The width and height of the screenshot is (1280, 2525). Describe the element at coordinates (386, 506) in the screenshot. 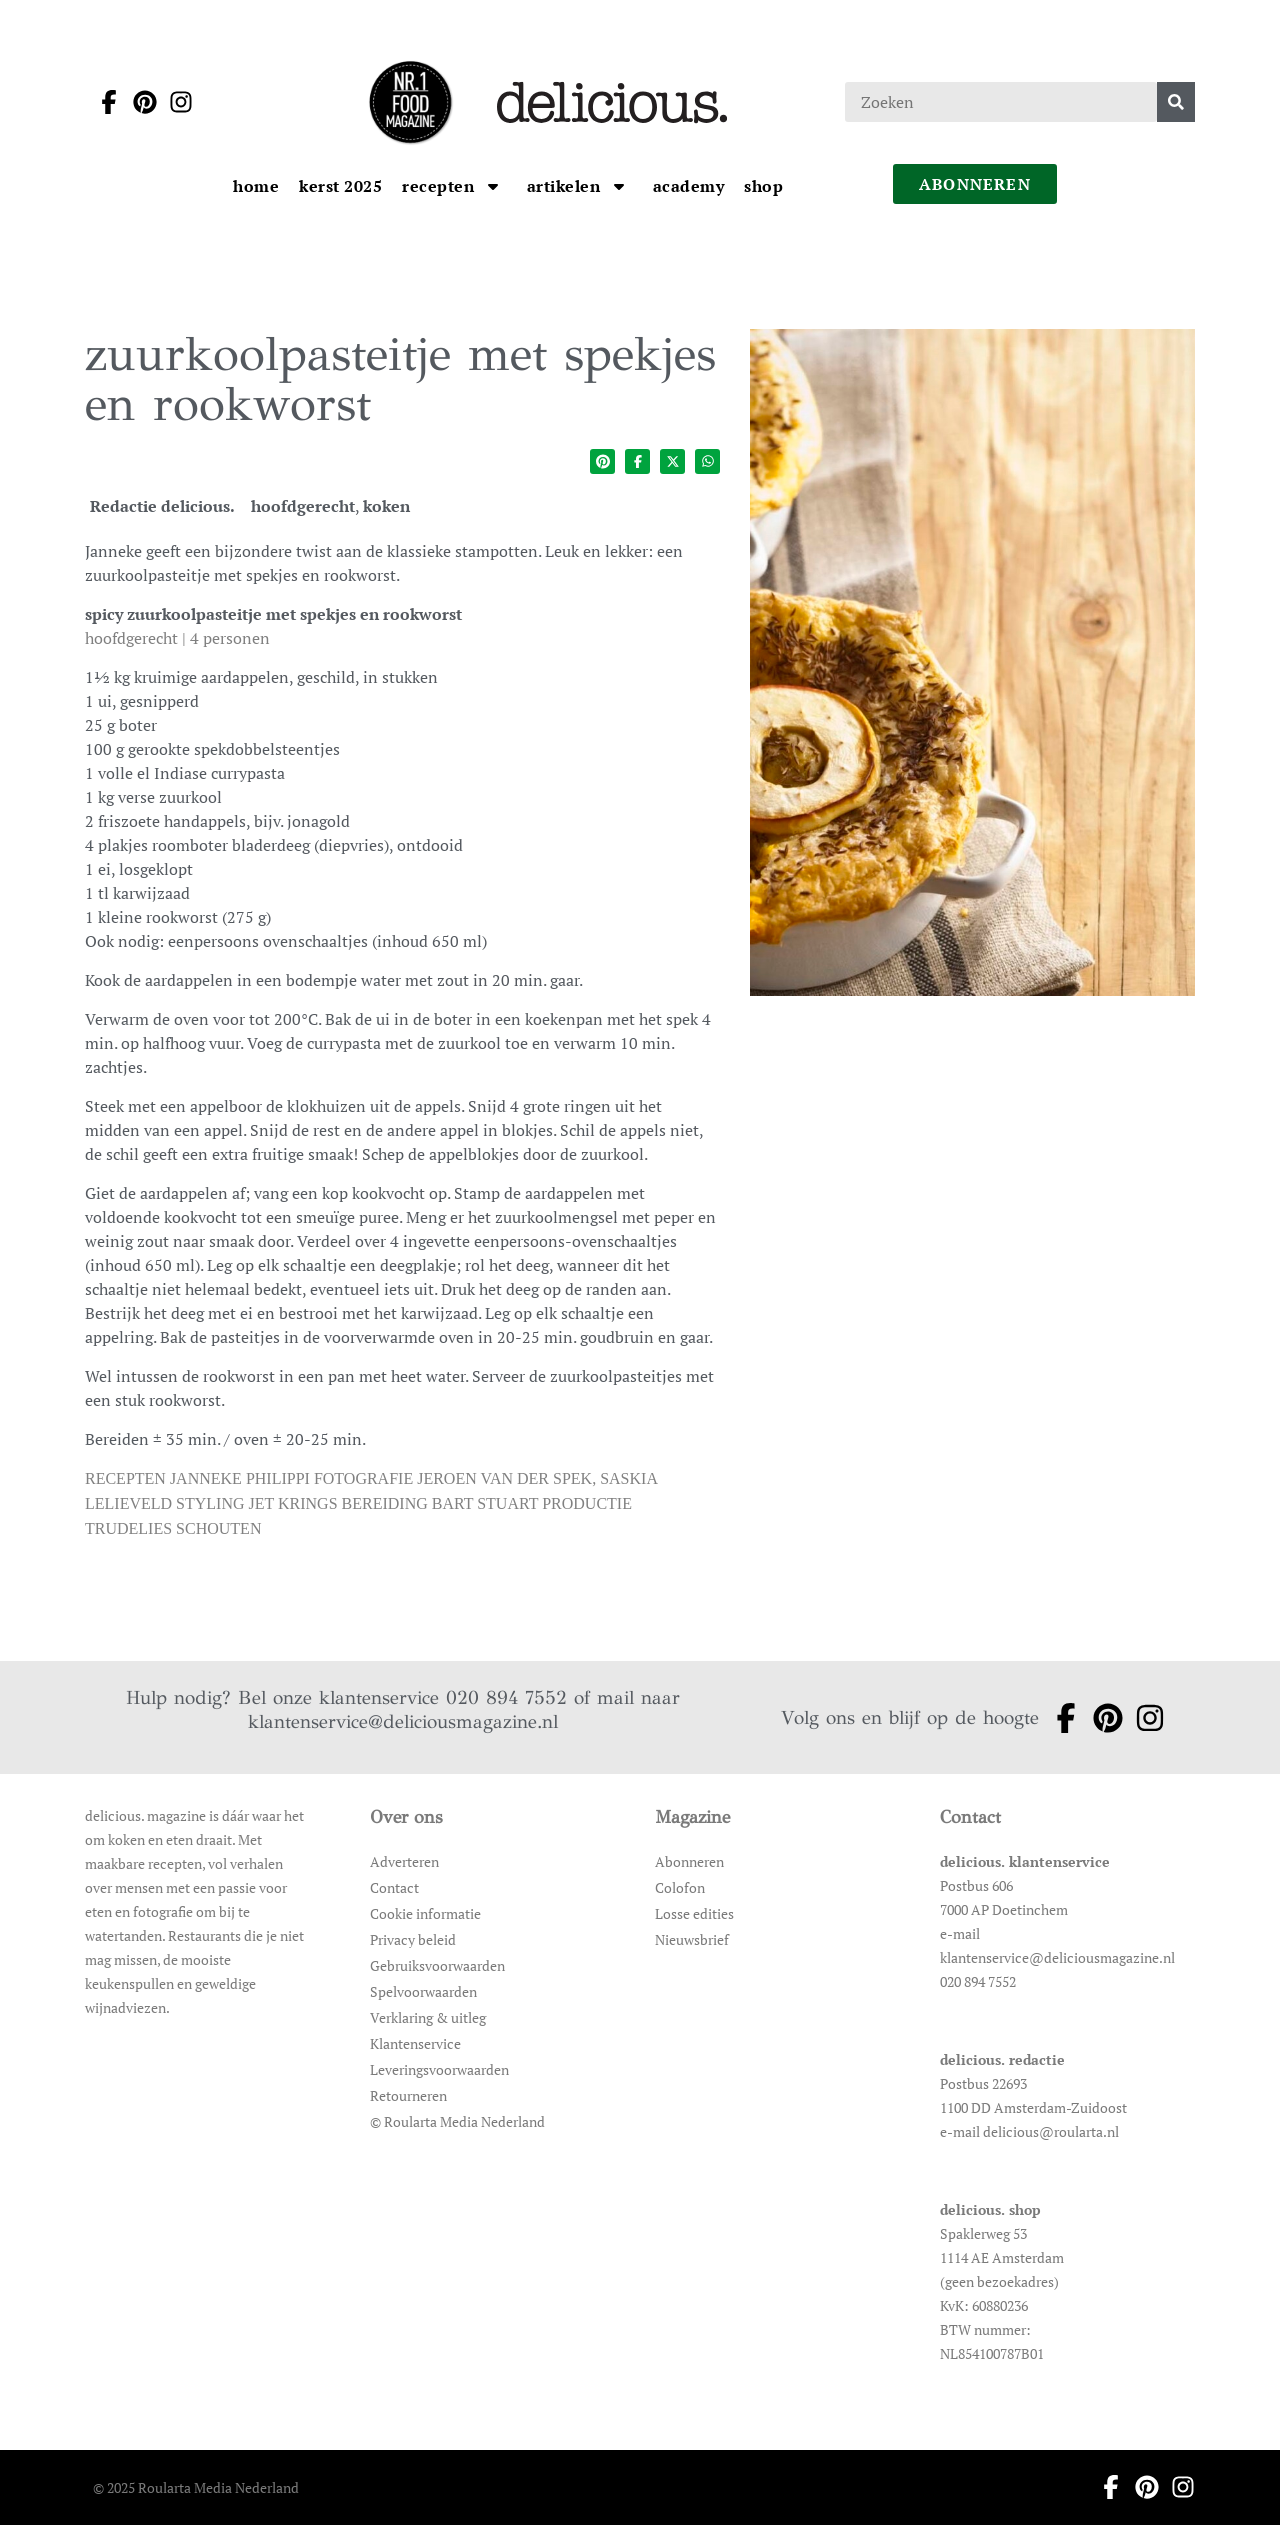

I see `koken [Ga naar de categoriepagina van koken]` at that location.